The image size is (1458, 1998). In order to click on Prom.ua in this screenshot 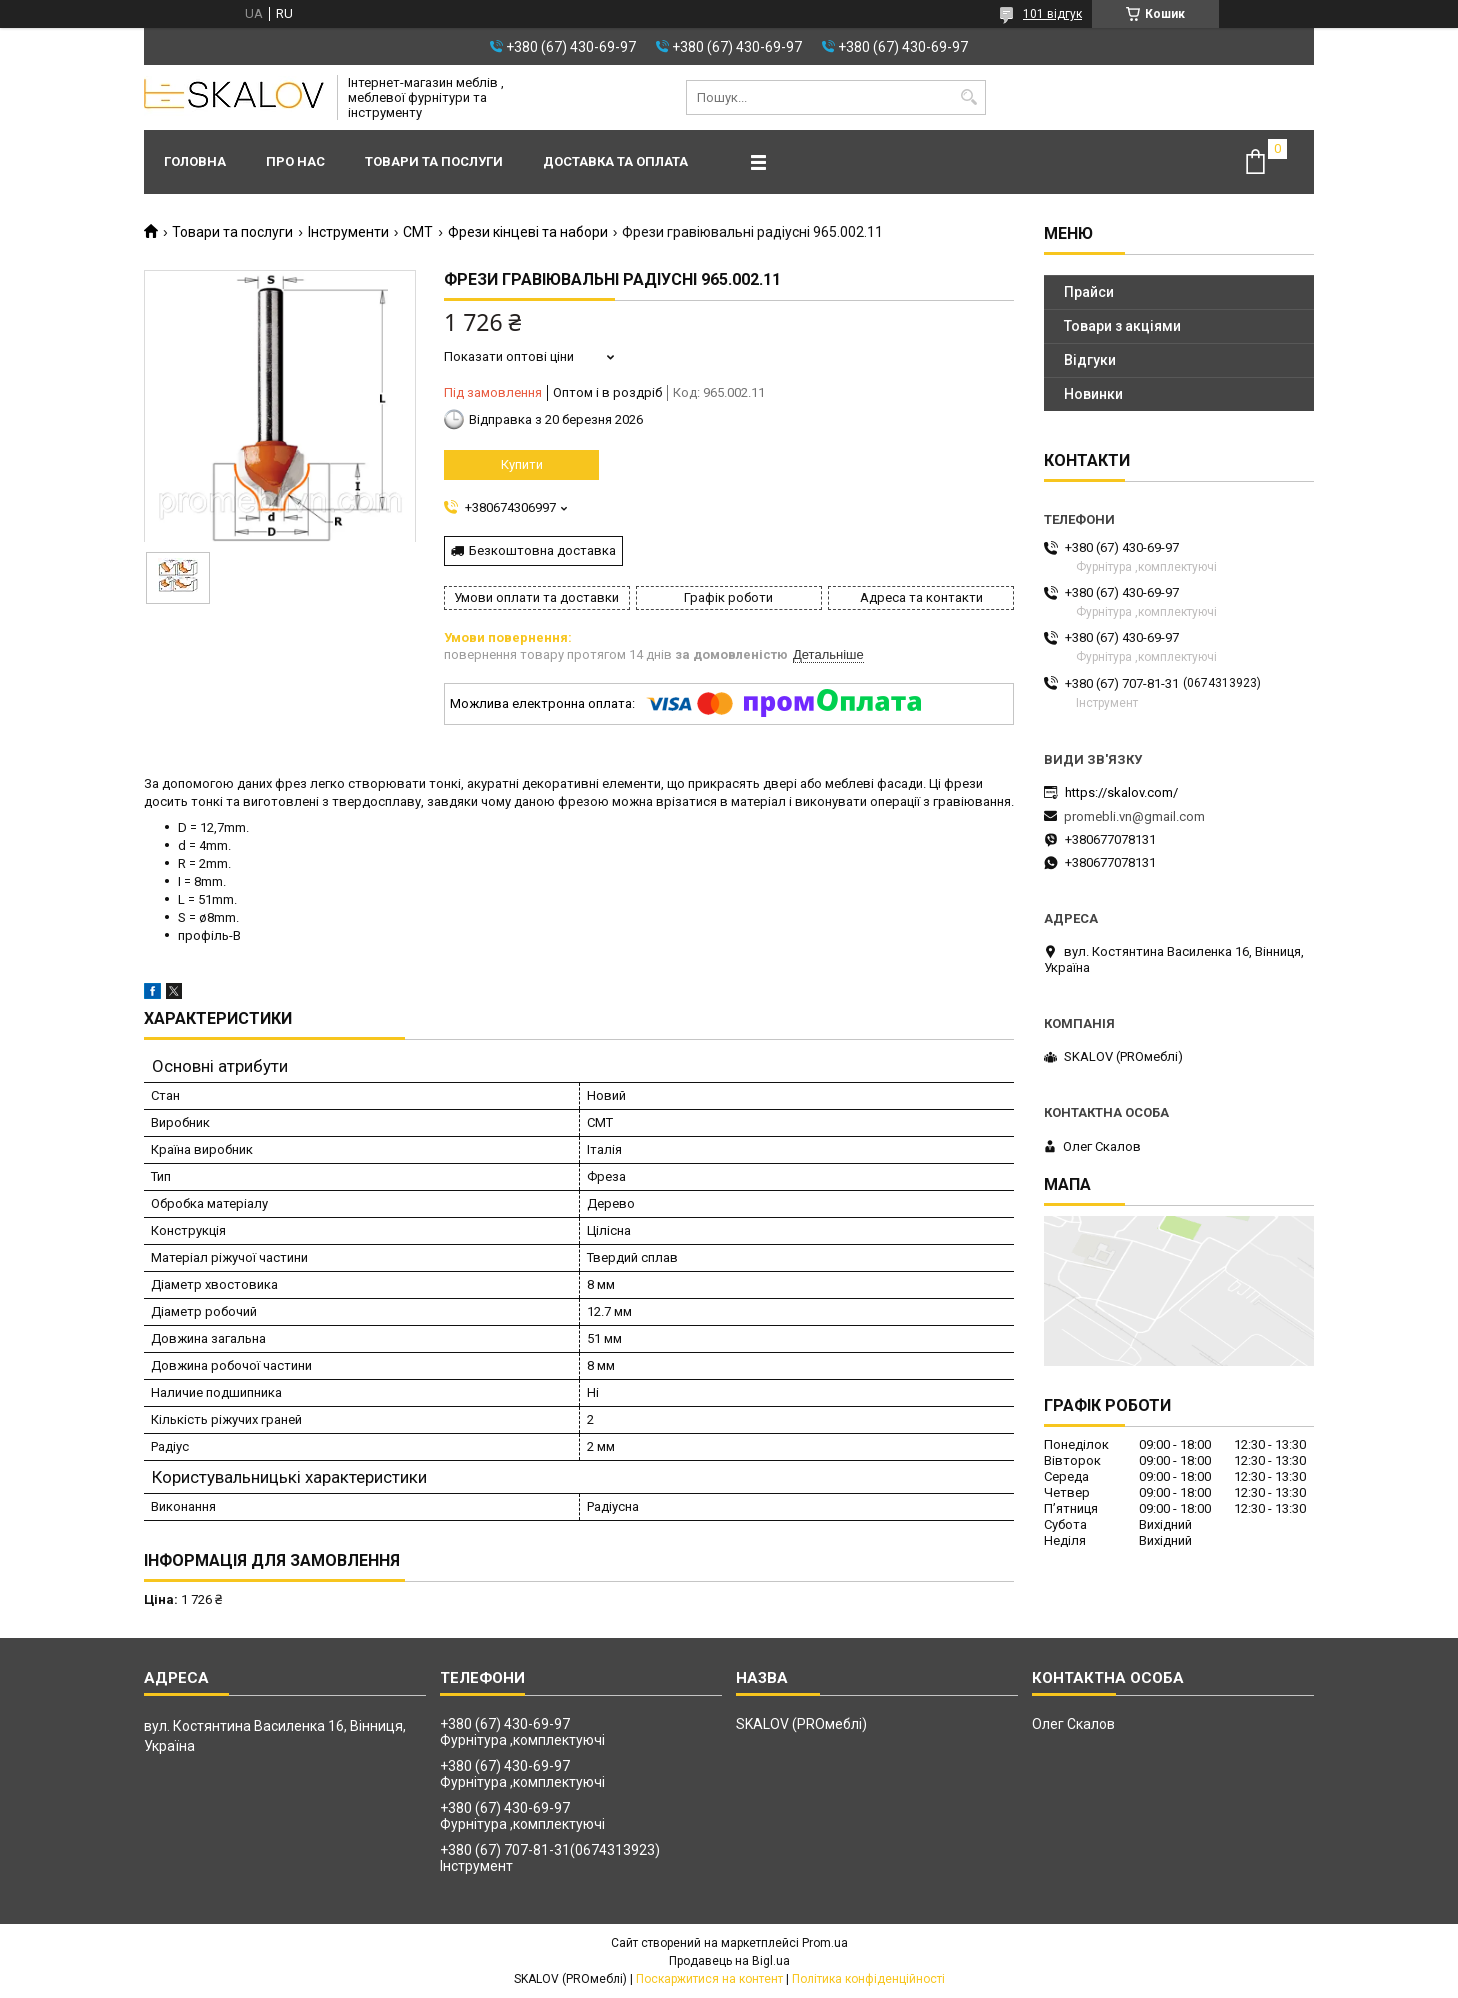, I will do `click(825, 1943)`.